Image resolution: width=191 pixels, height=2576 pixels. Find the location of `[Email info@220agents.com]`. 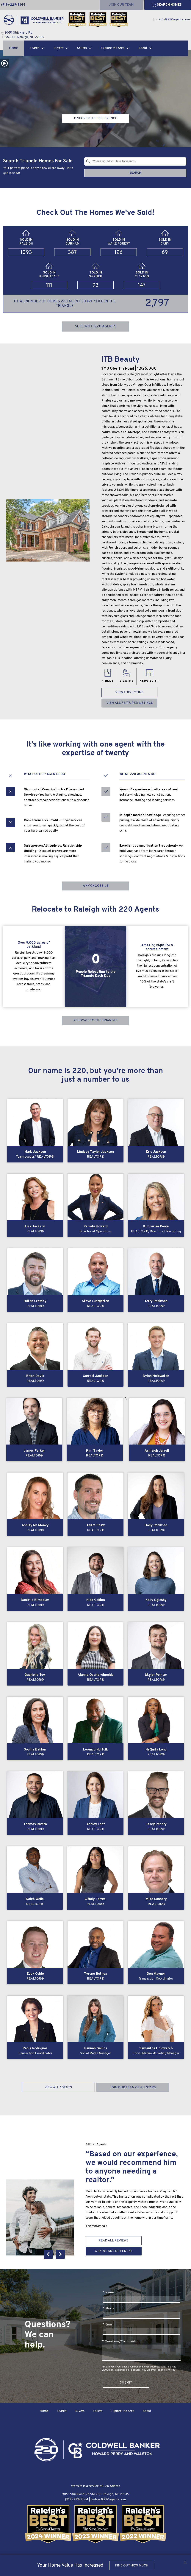

[Email info@220agents.com] is located at coordinates (172, 19).